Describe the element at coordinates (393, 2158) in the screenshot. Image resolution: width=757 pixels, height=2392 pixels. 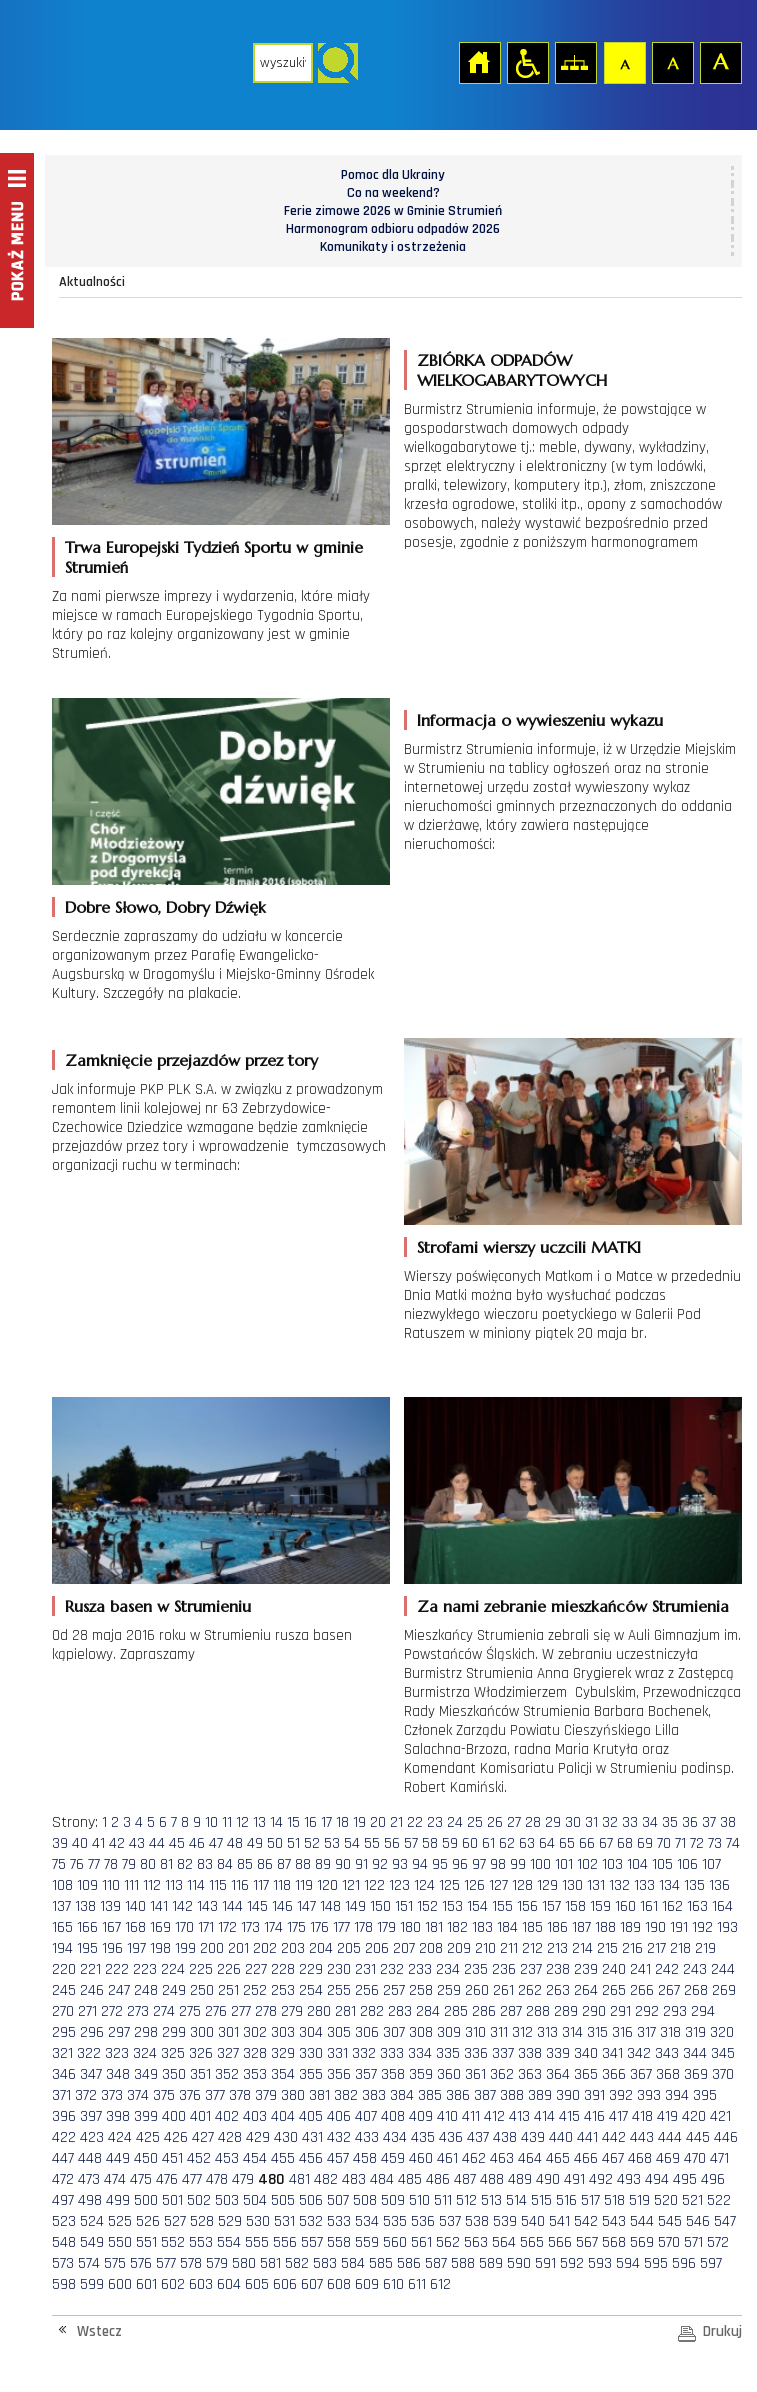
I see `459` at that location.